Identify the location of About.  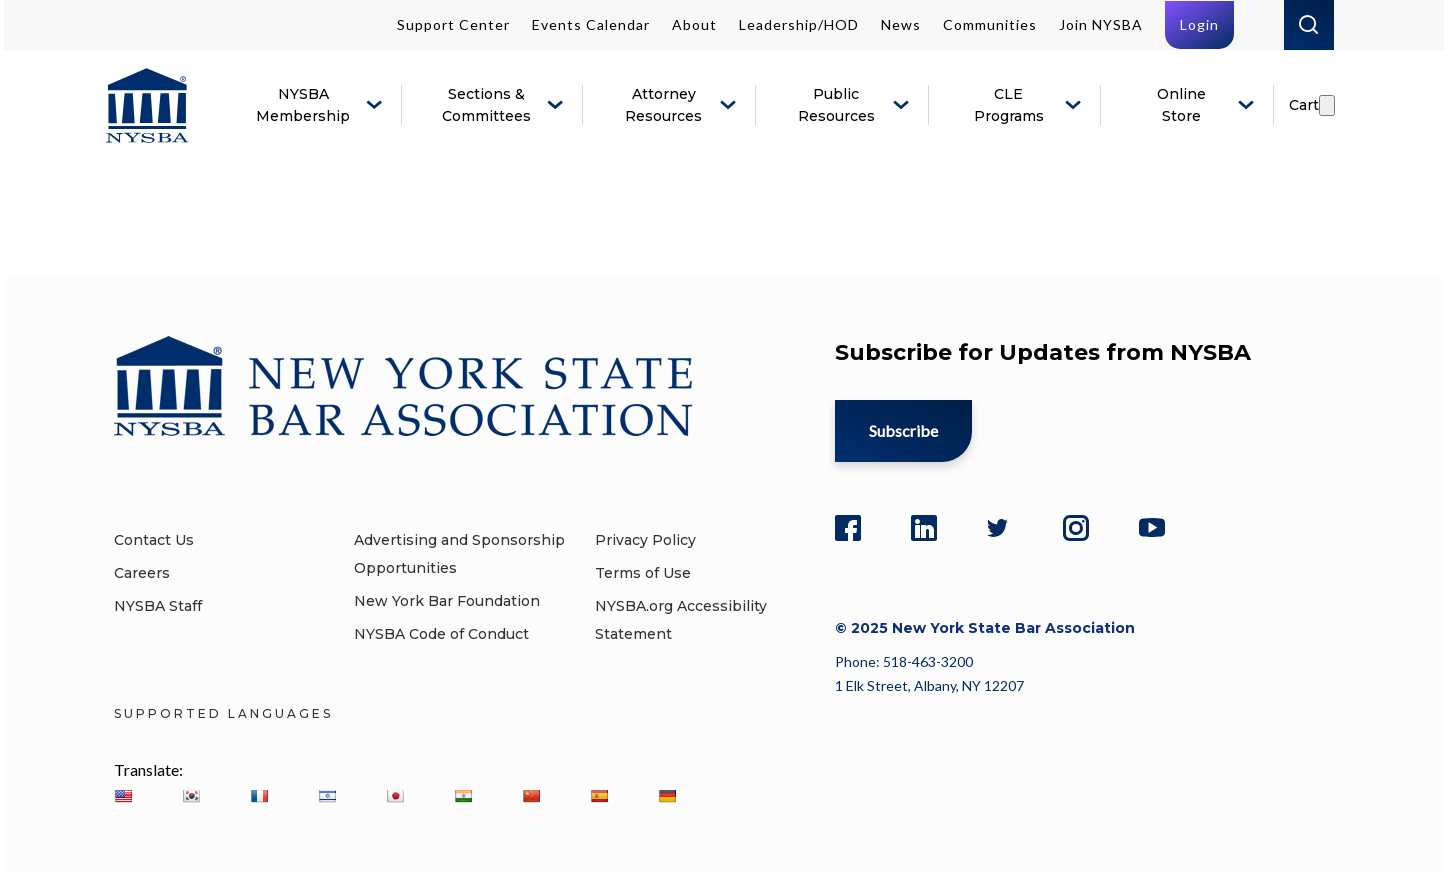
(694, 24).